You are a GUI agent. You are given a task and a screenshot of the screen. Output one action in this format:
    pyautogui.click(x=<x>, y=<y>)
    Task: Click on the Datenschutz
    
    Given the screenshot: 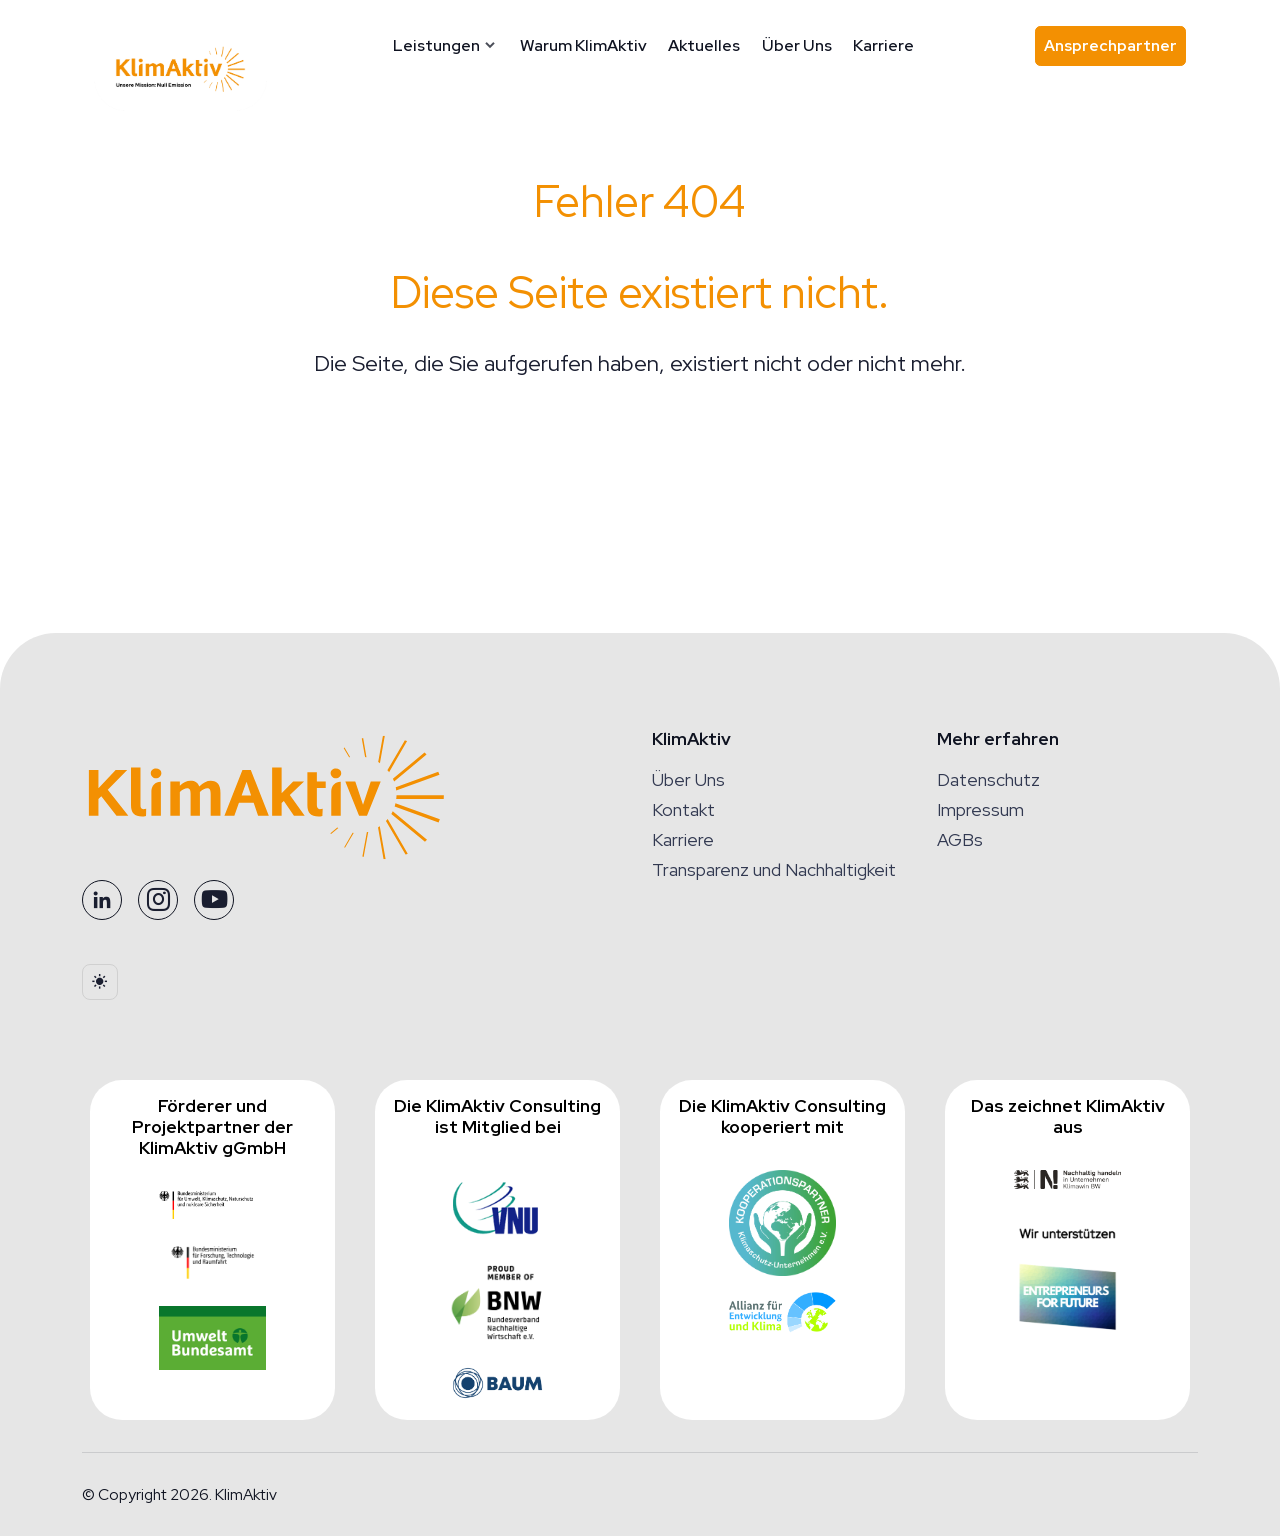 What is the action you would take?
    pyautogui.click(x=988, y=779)
    